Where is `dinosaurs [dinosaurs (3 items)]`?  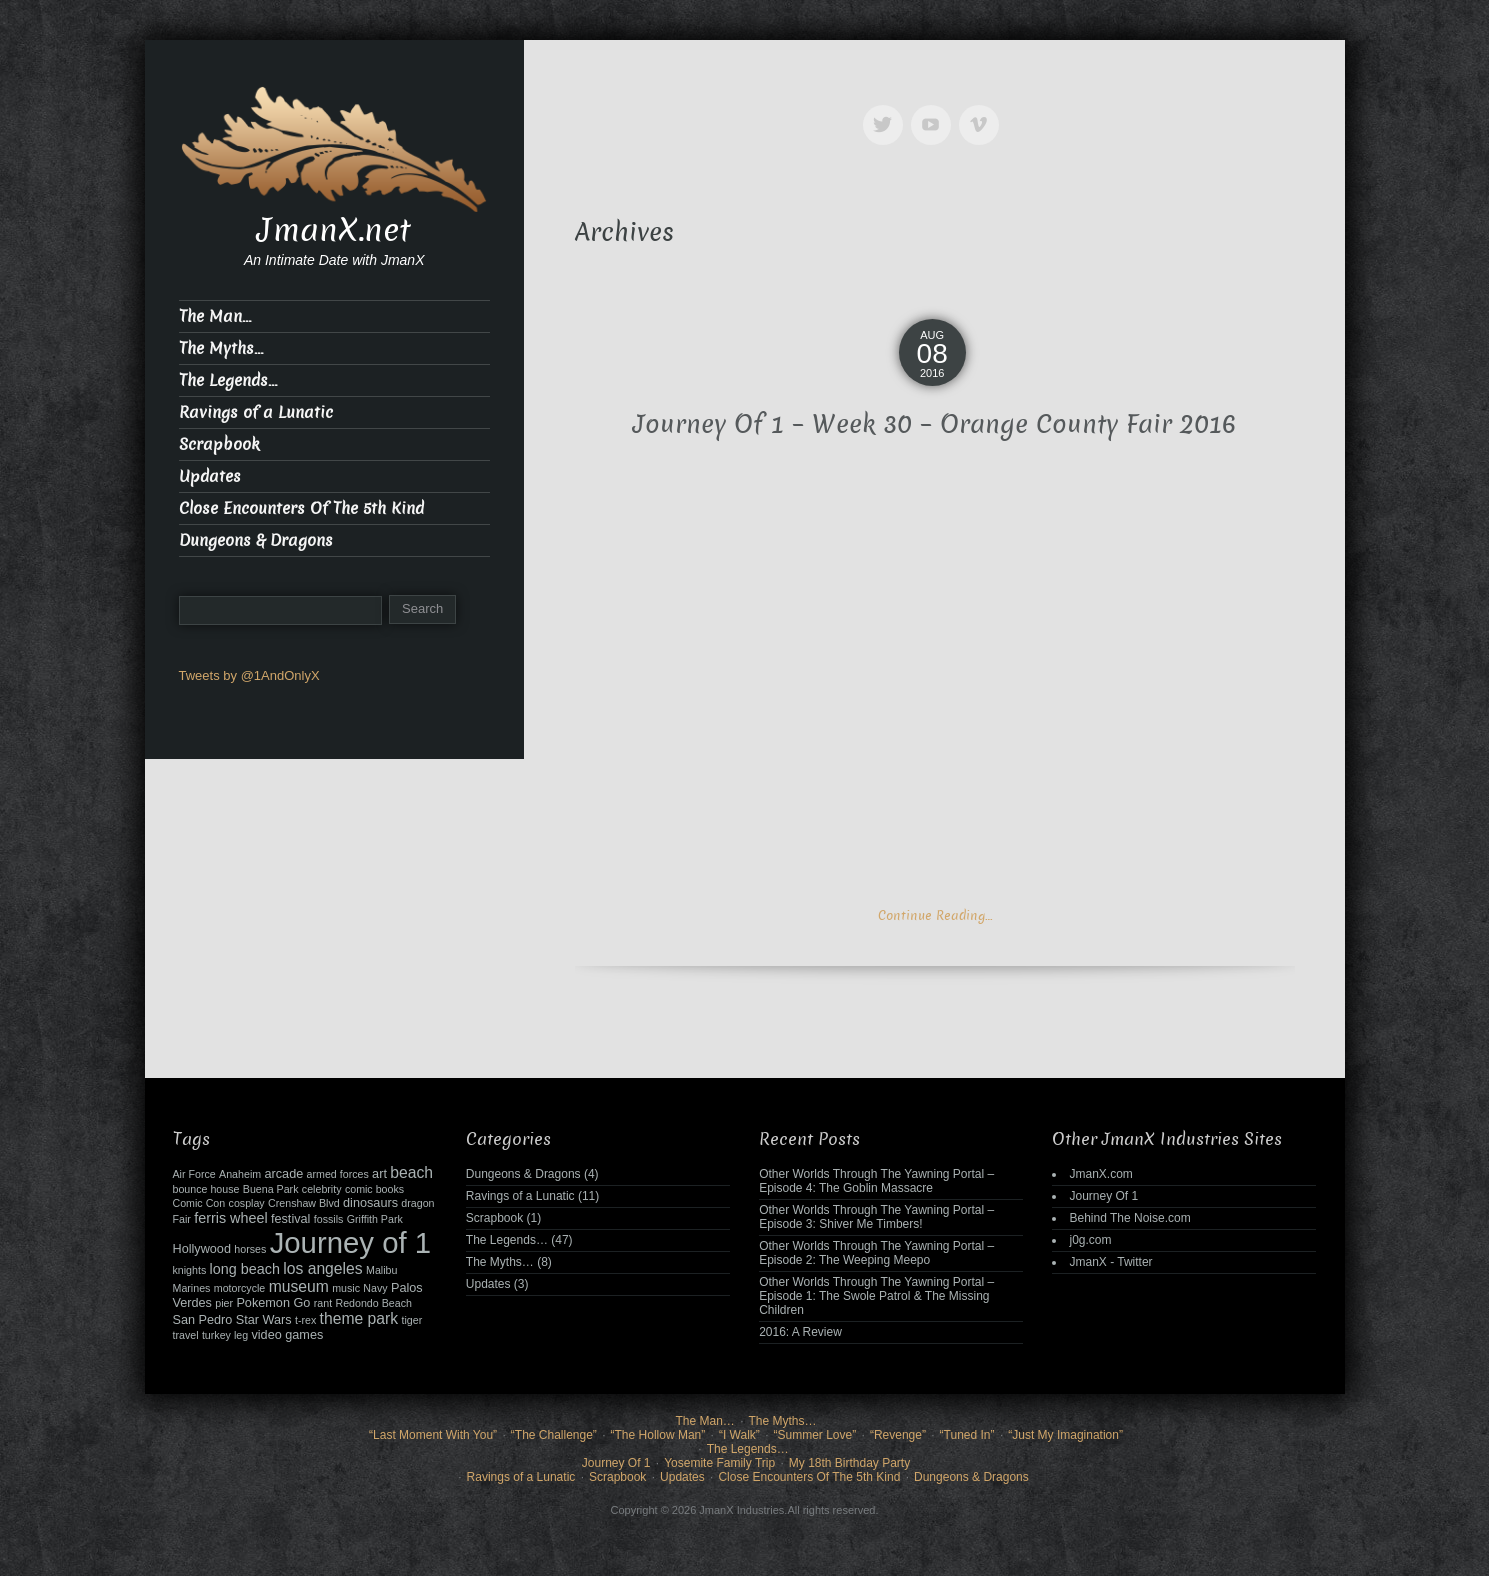
dinosaurs [dinosaurs (3 items)] is located at coordinates (370, 1203).